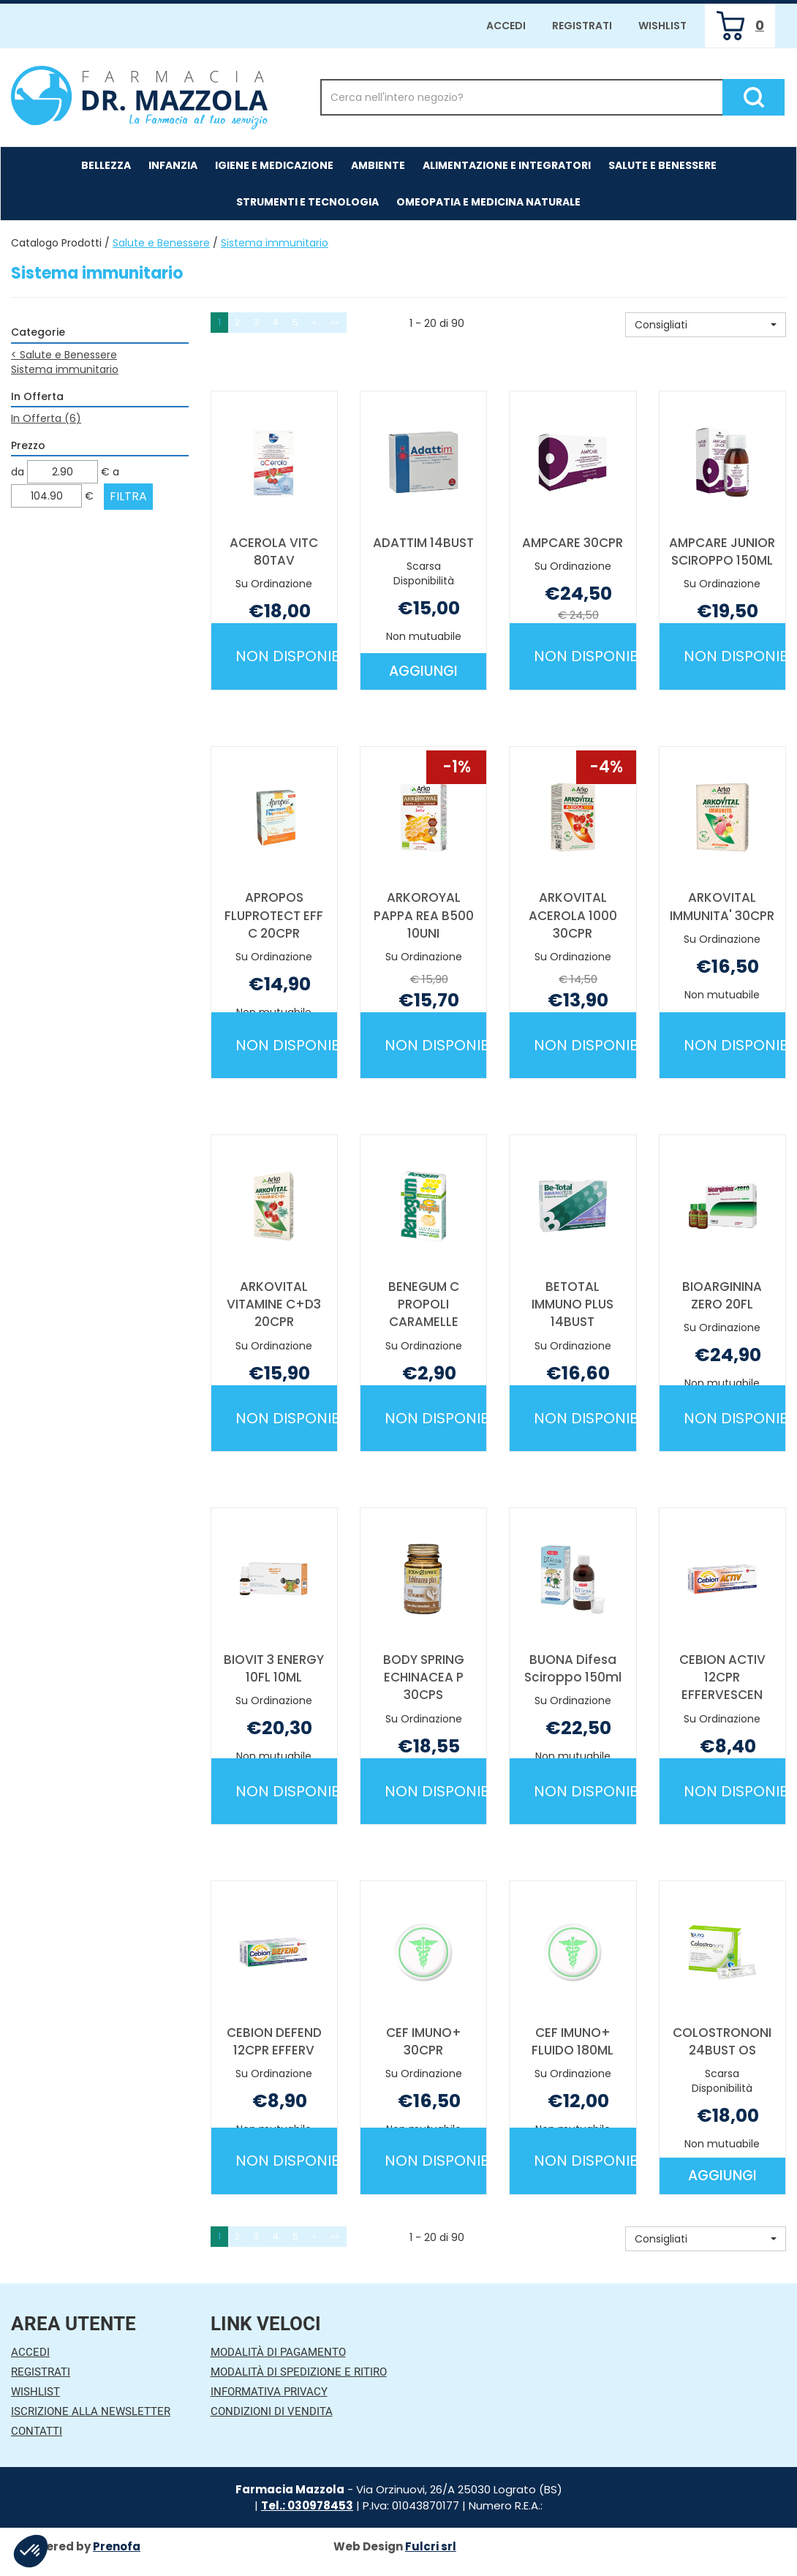  I want to click on »» [Ultima pagina], so click(334, 322).